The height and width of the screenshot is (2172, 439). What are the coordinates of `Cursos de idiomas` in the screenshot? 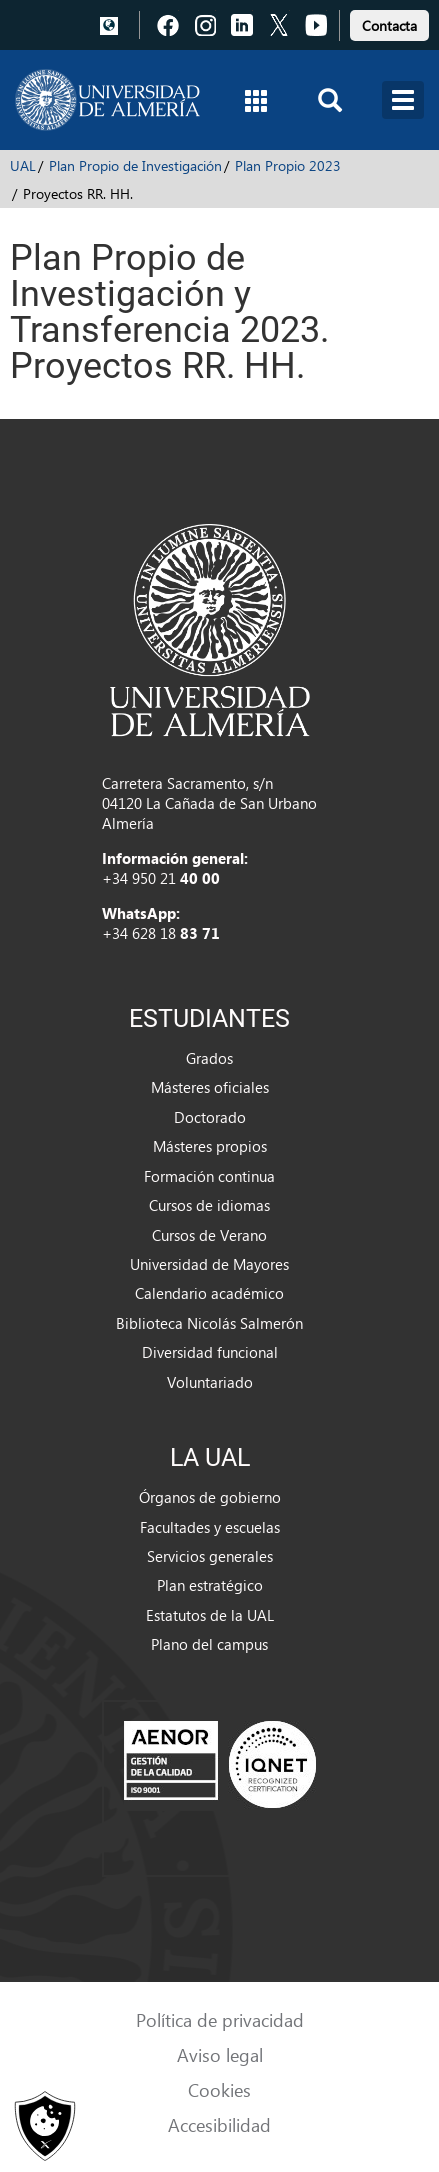 It's located at (209, 1205).